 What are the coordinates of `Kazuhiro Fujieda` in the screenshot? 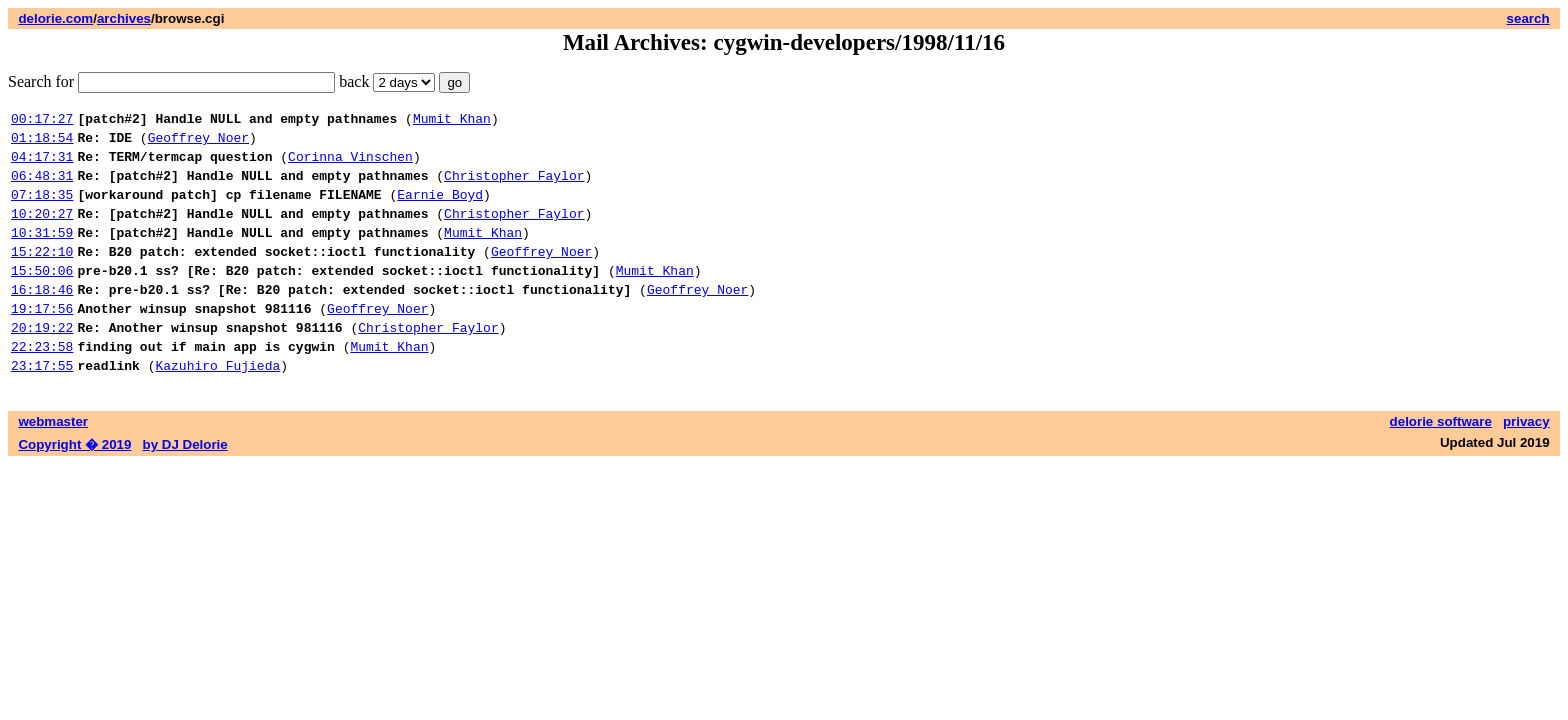 It's located at (217, 407).